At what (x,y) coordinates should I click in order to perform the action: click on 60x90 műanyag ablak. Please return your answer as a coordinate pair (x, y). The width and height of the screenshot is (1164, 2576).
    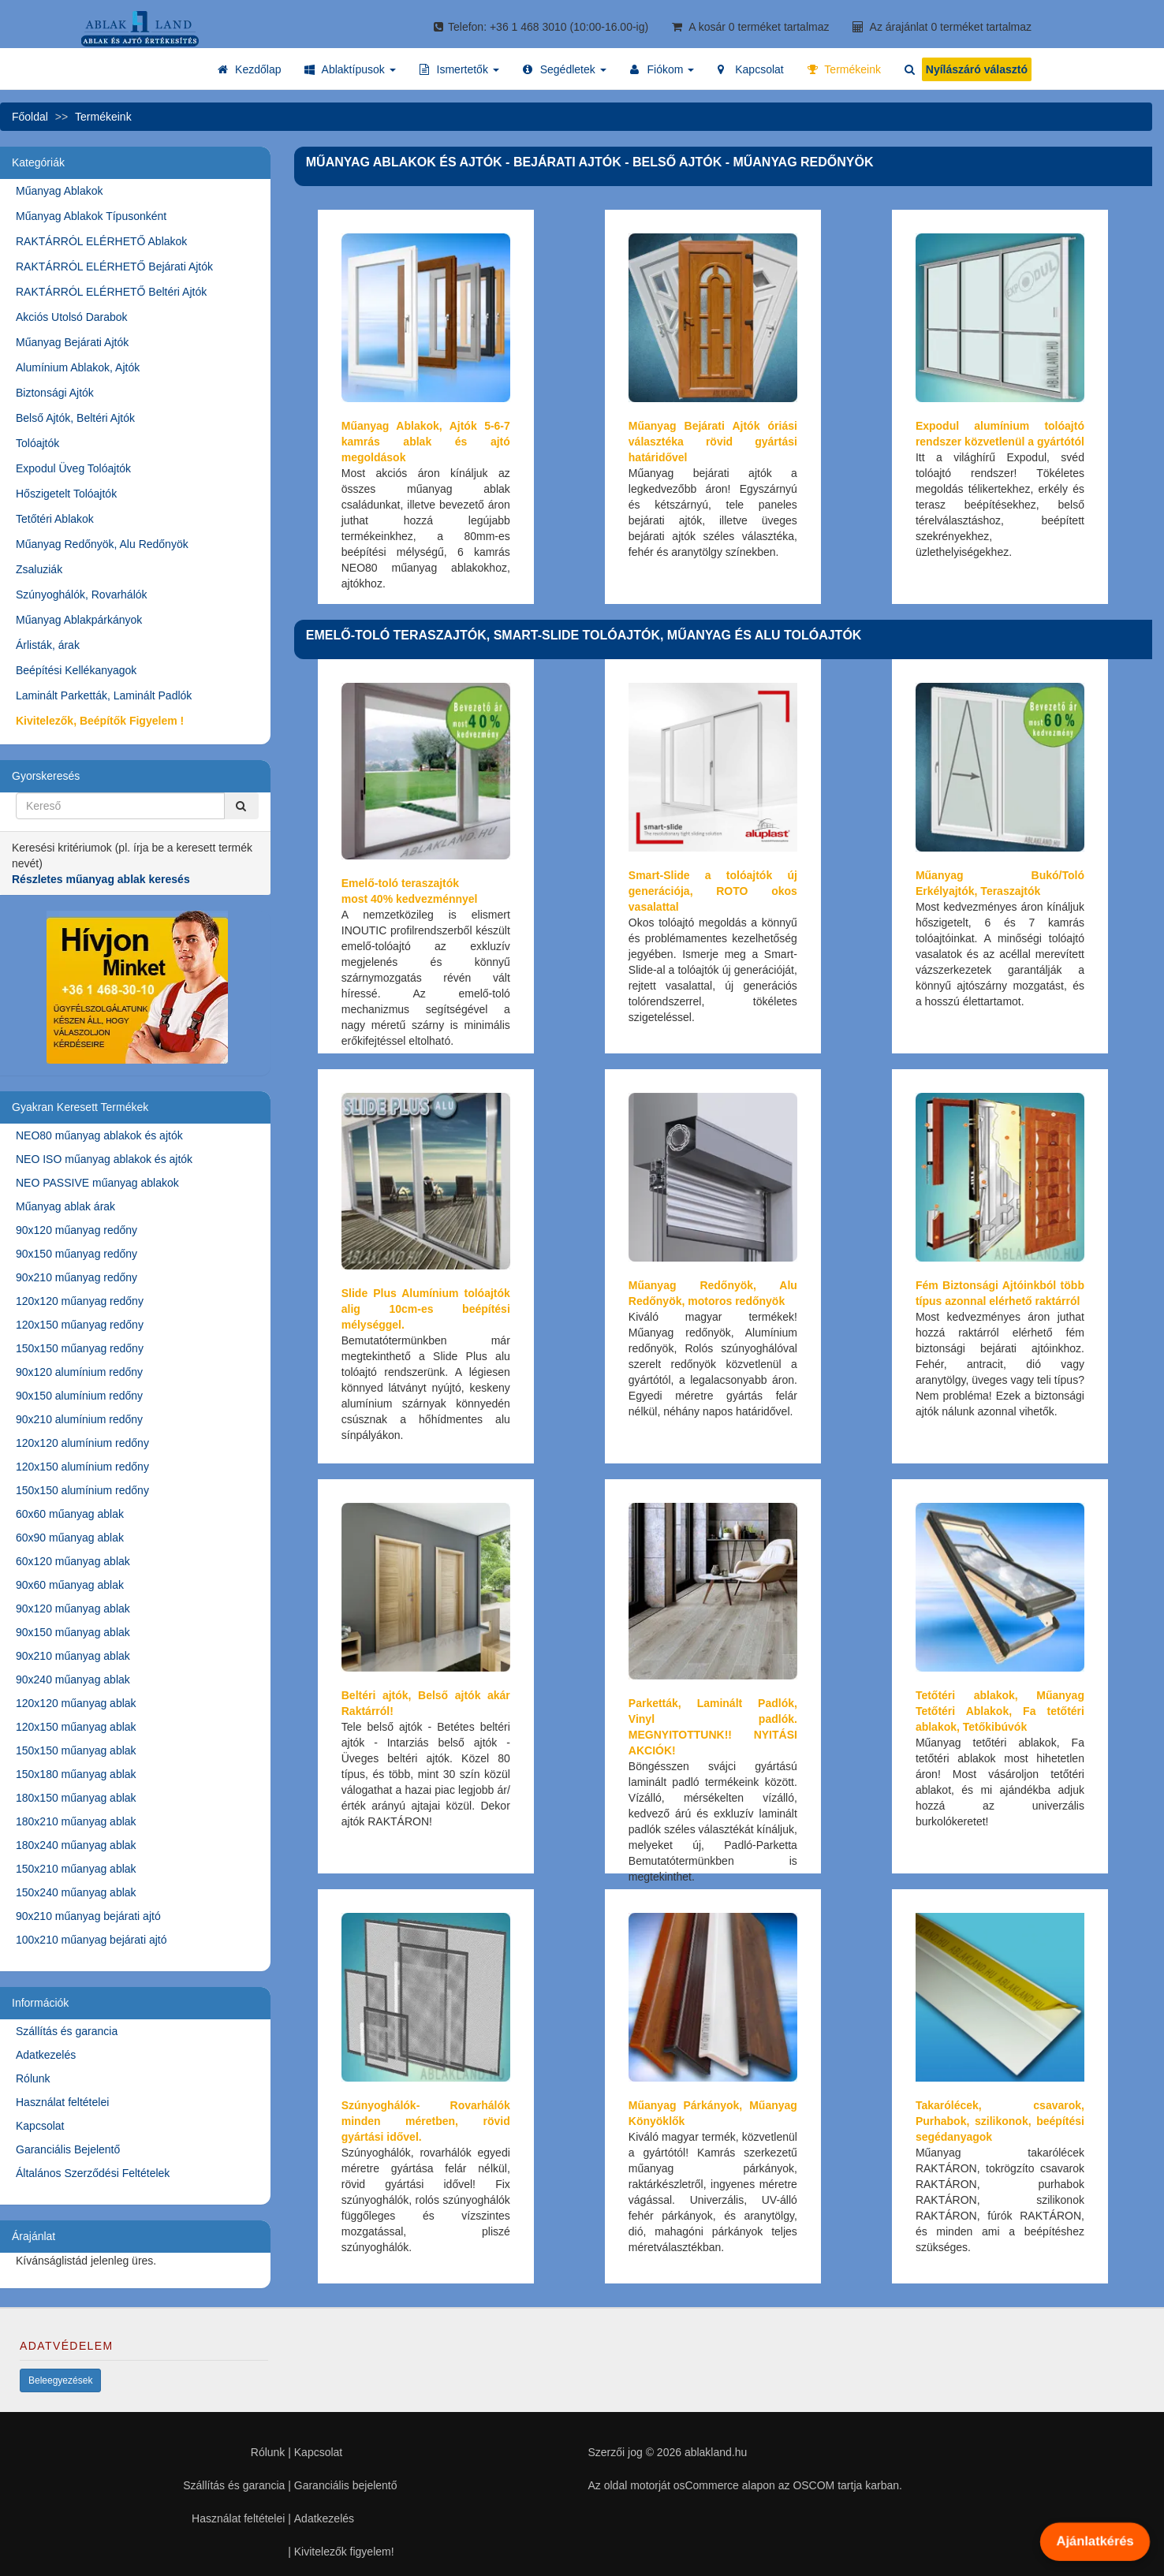
    Looking at the image, I should click on (70, 1537).